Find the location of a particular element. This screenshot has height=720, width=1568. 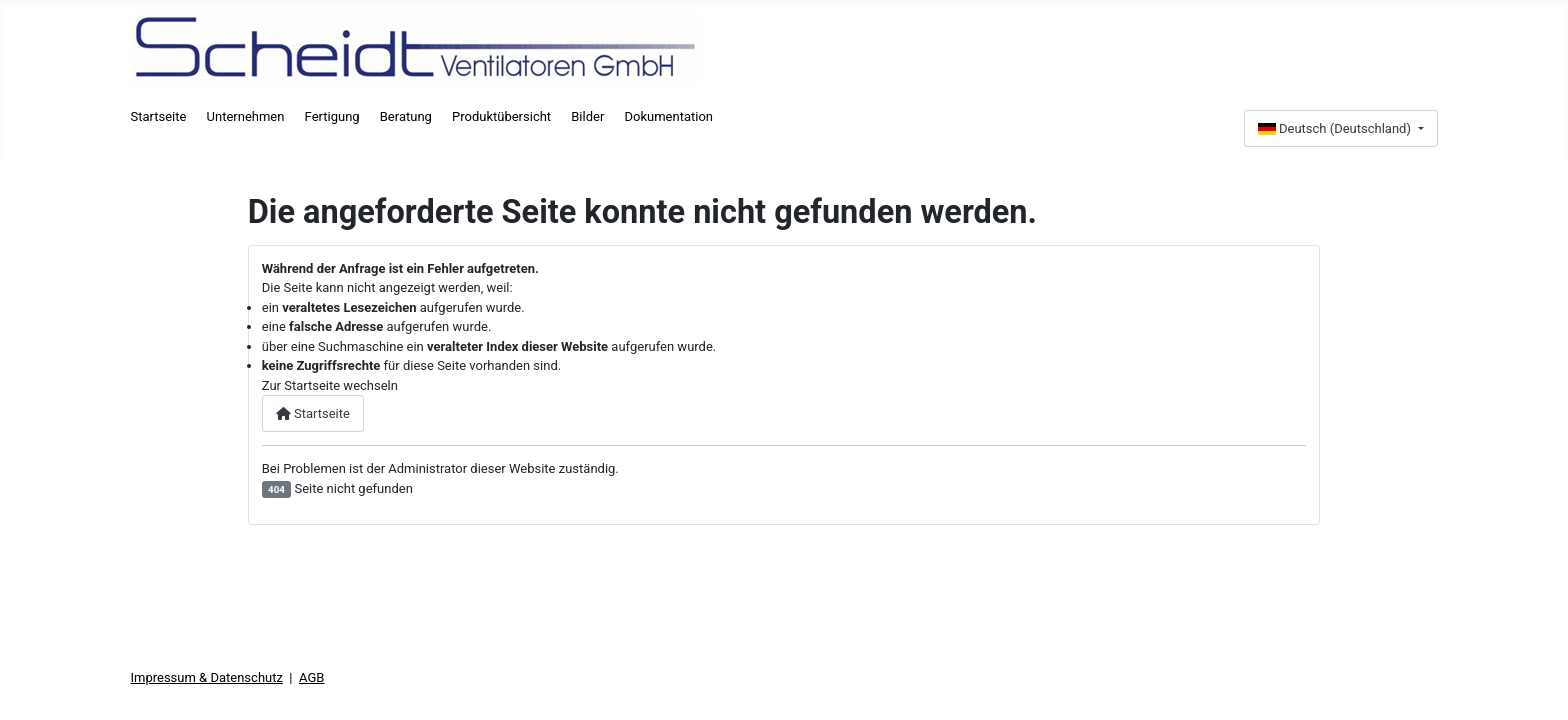

Produktübersicht is located at coordinates (501, 116).